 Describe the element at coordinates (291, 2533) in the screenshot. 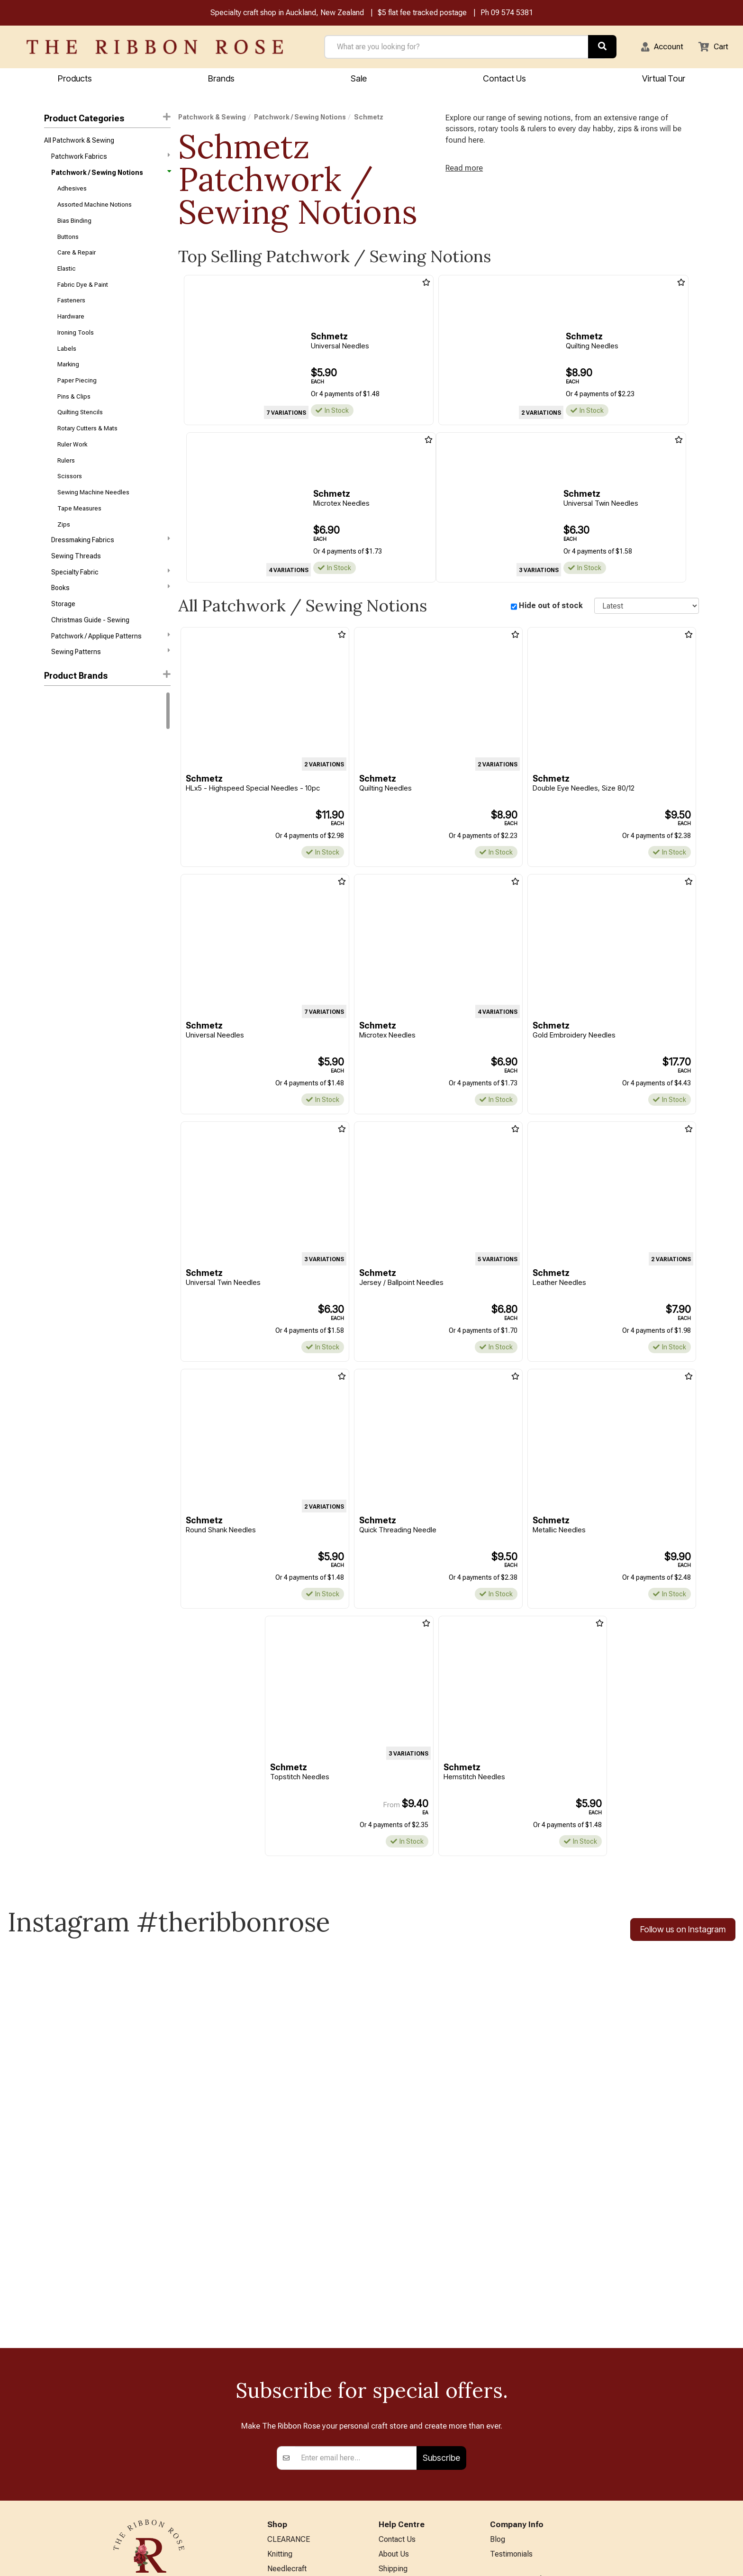

I see `Special Offers` at that location.